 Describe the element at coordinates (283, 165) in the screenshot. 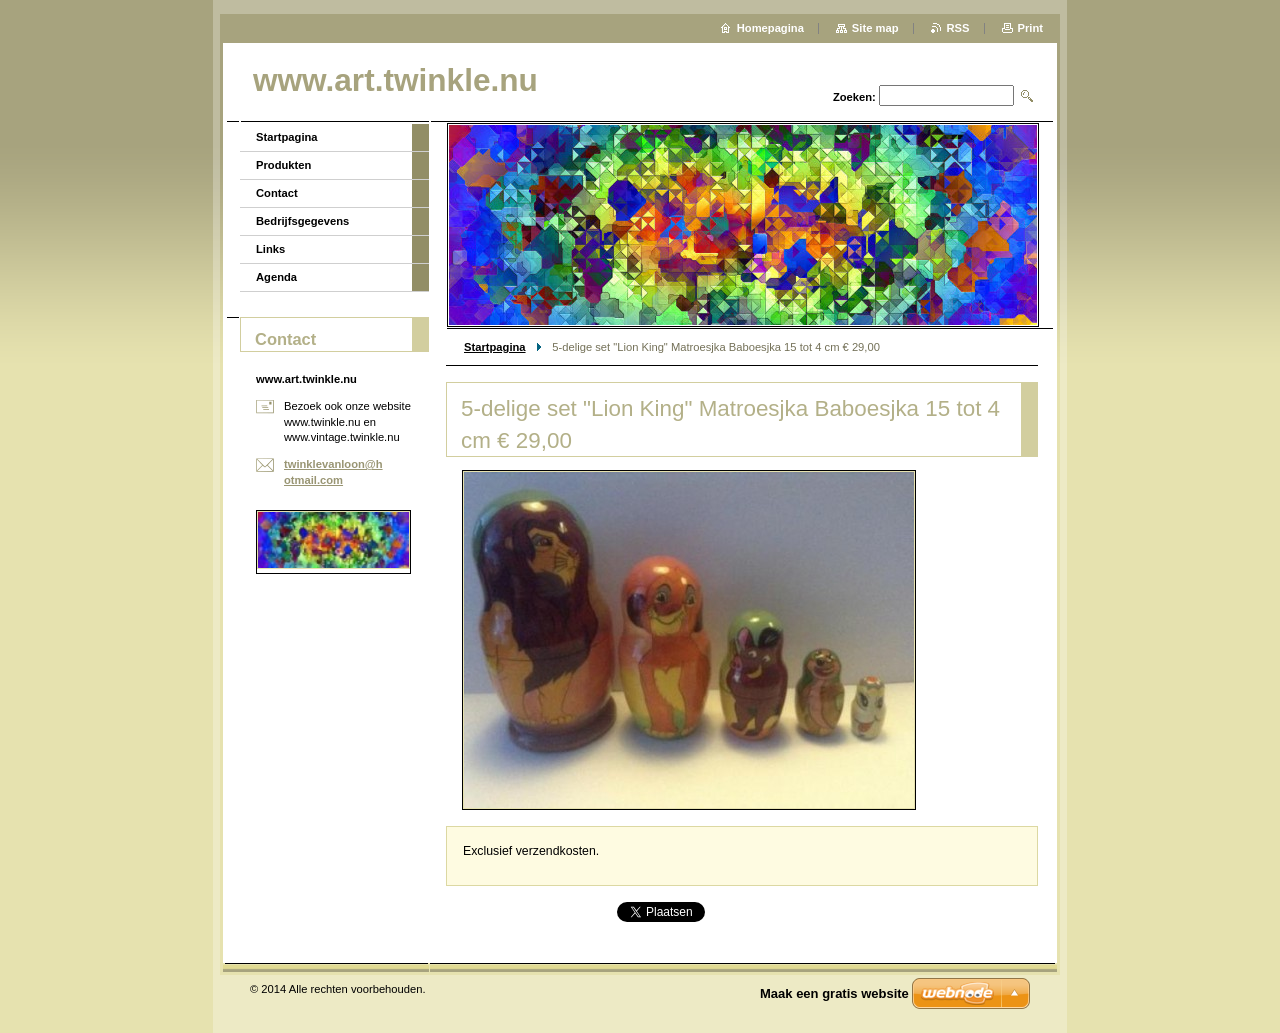

I see `Produkten` at that location.